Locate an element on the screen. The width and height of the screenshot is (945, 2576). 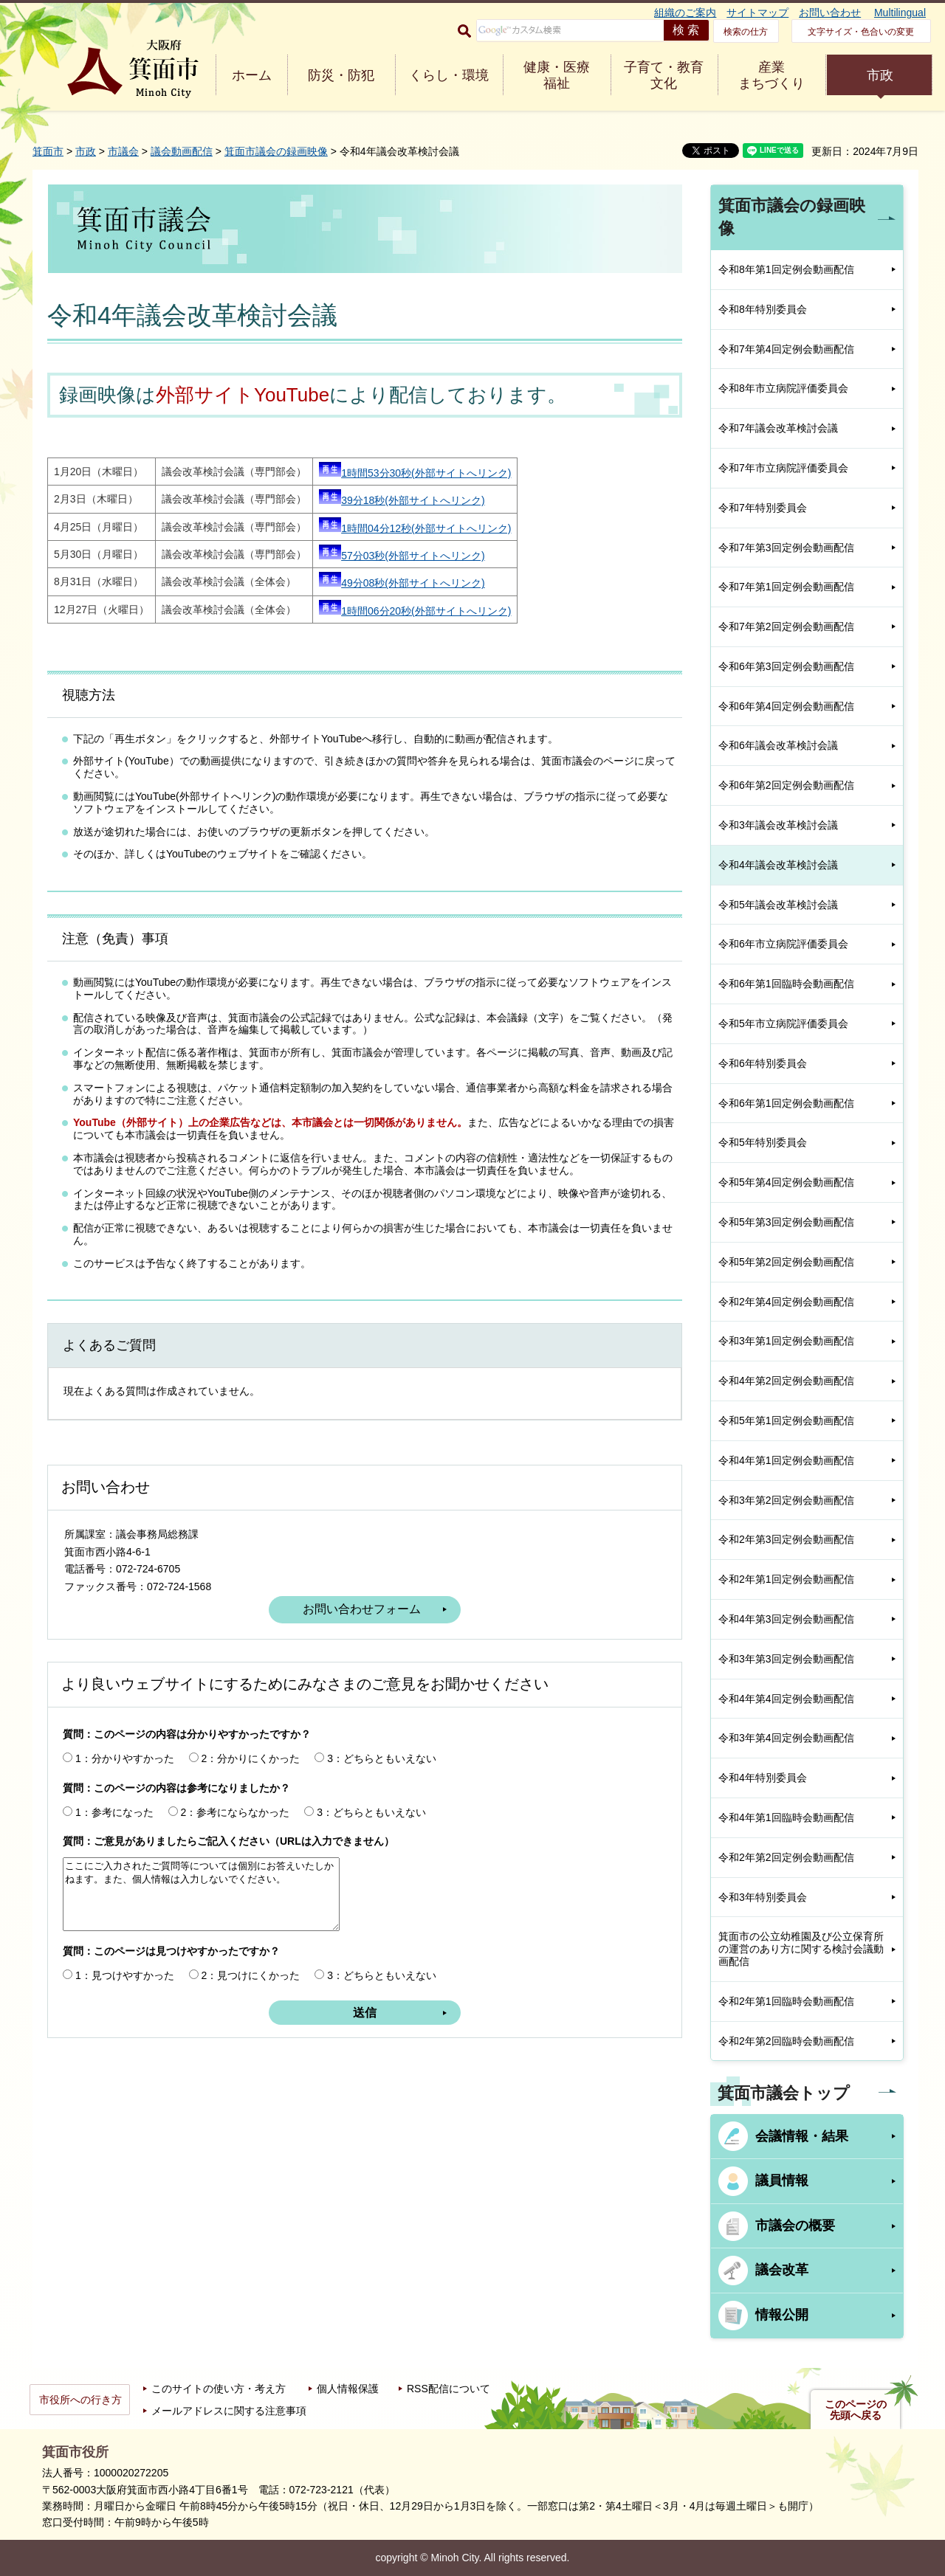
令和4年第2回定例会動画配信 is located at coordinates (786, 1381).